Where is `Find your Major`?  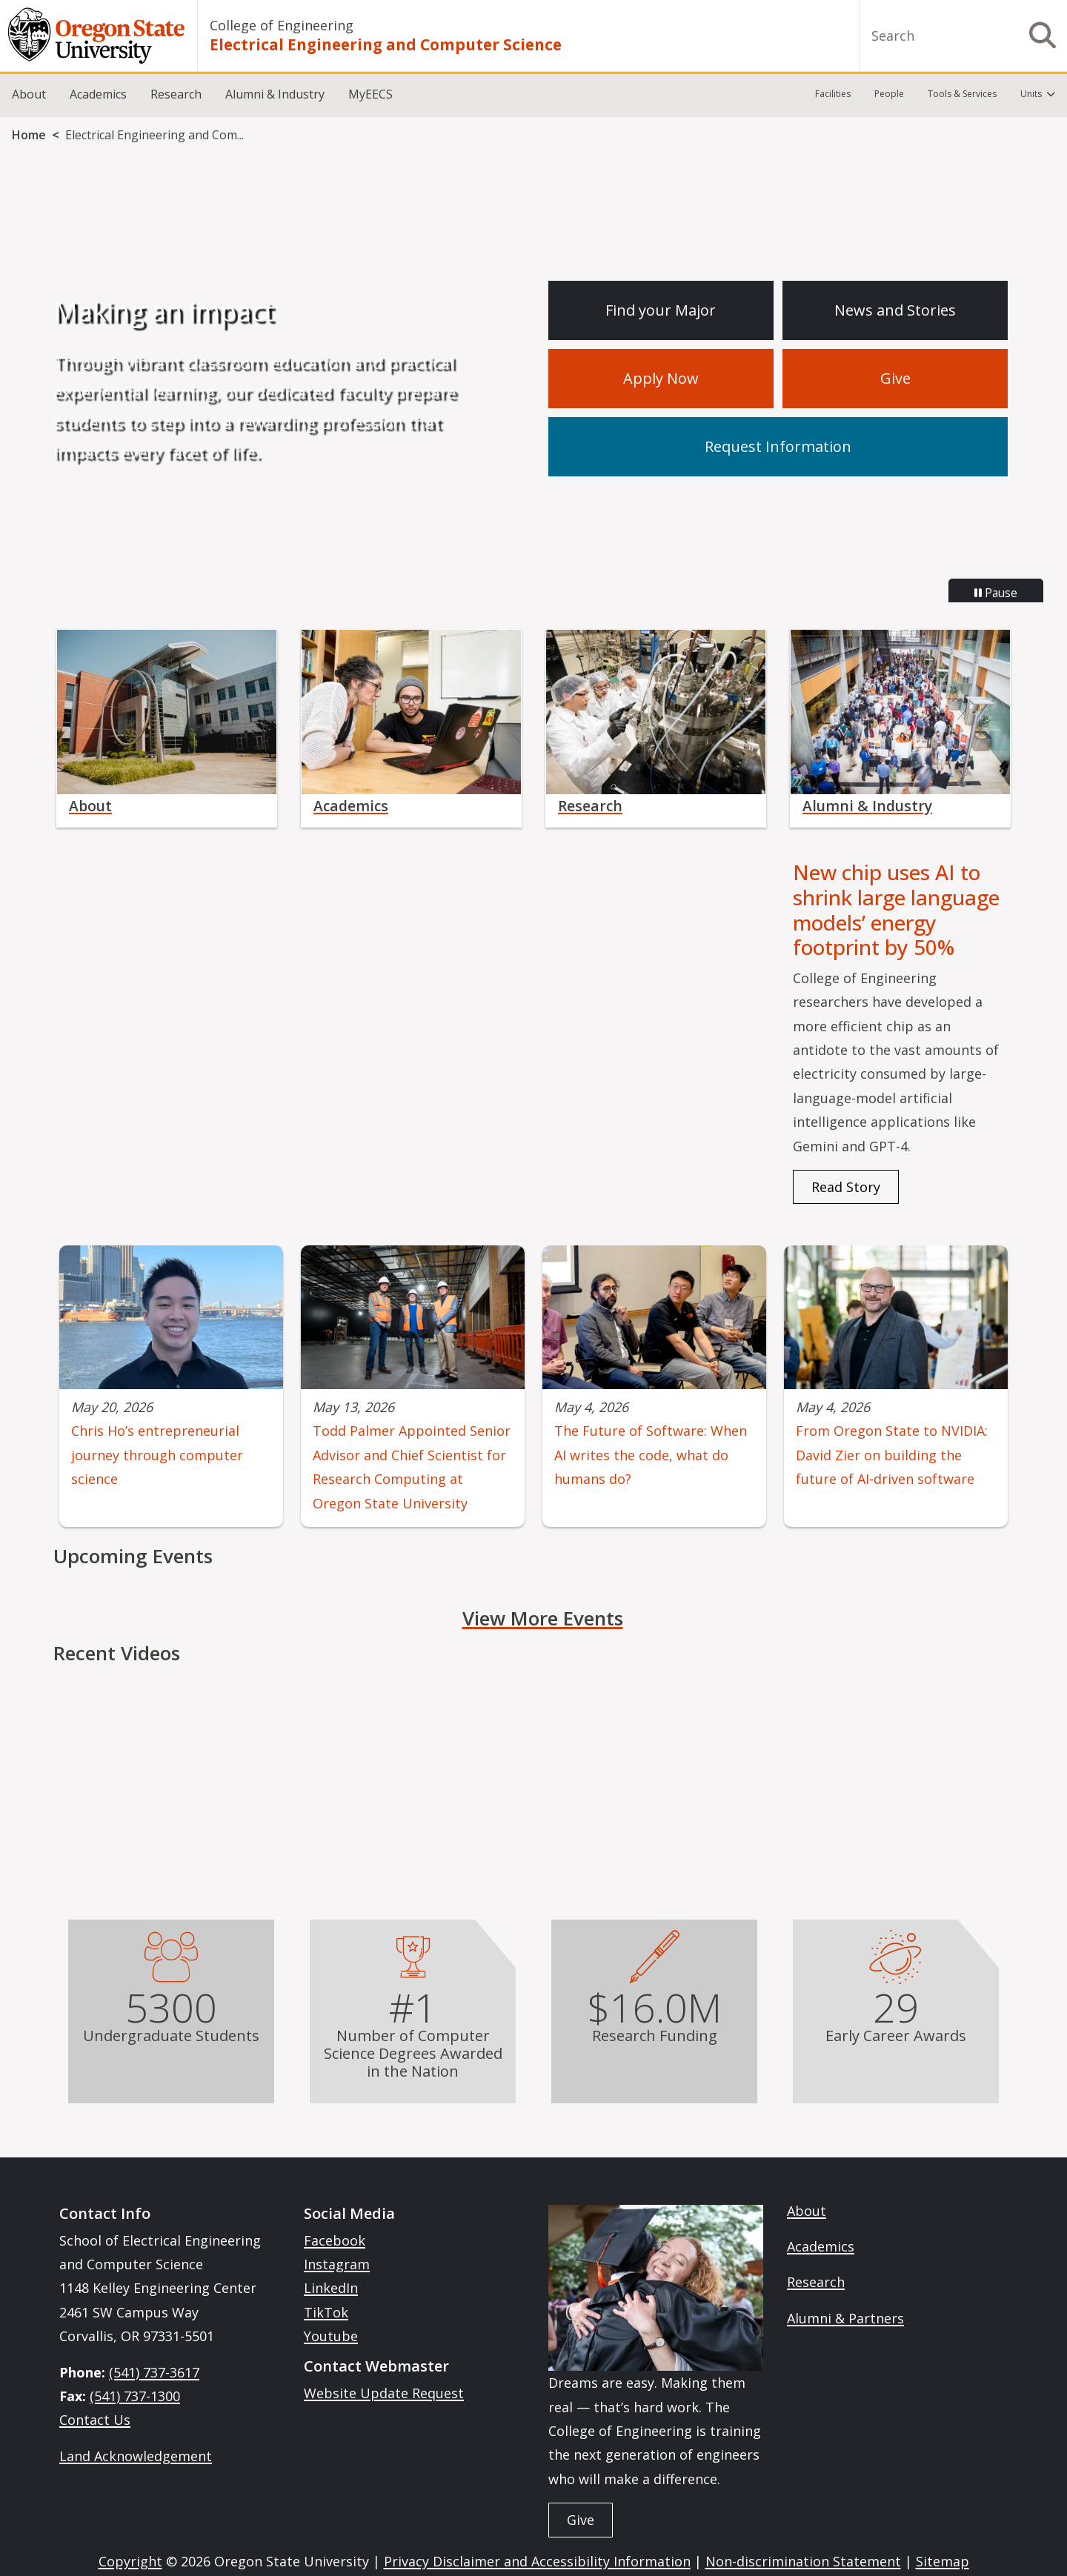 Find your Major is located at coordinates (660, 310).